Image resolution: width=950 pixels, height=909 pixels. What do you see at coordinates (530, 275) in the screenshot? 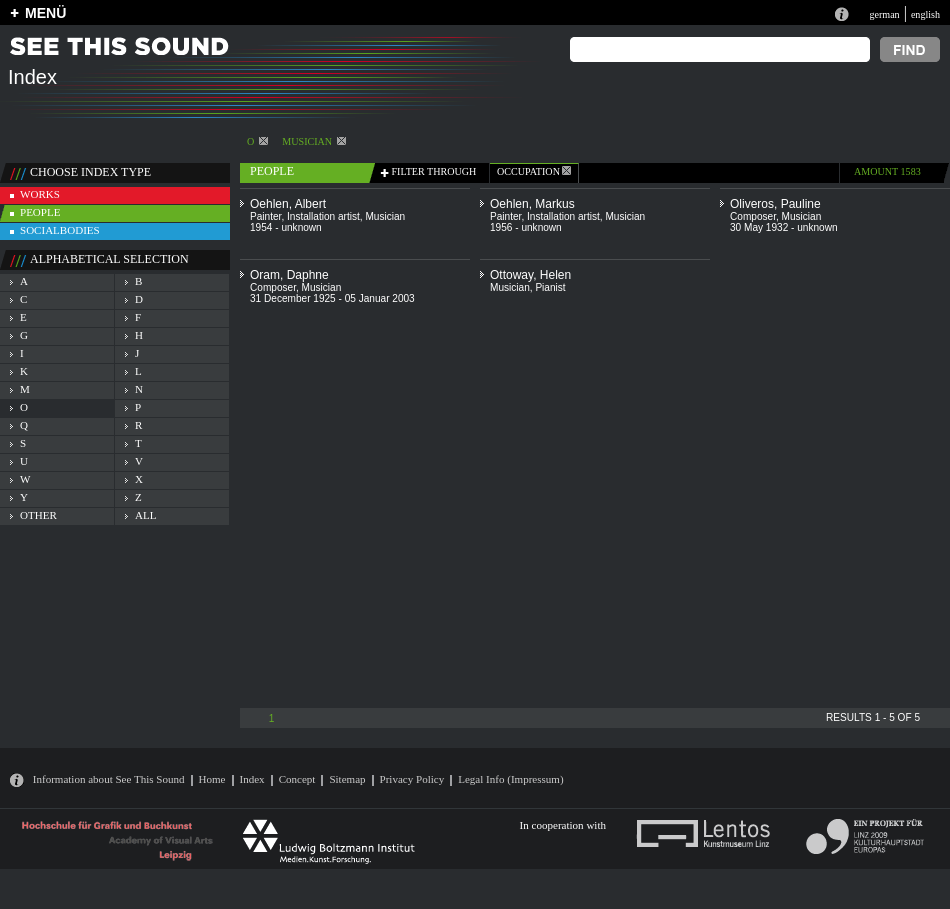
I see `Ottoway, Helen` at bounding box center [530, 275].